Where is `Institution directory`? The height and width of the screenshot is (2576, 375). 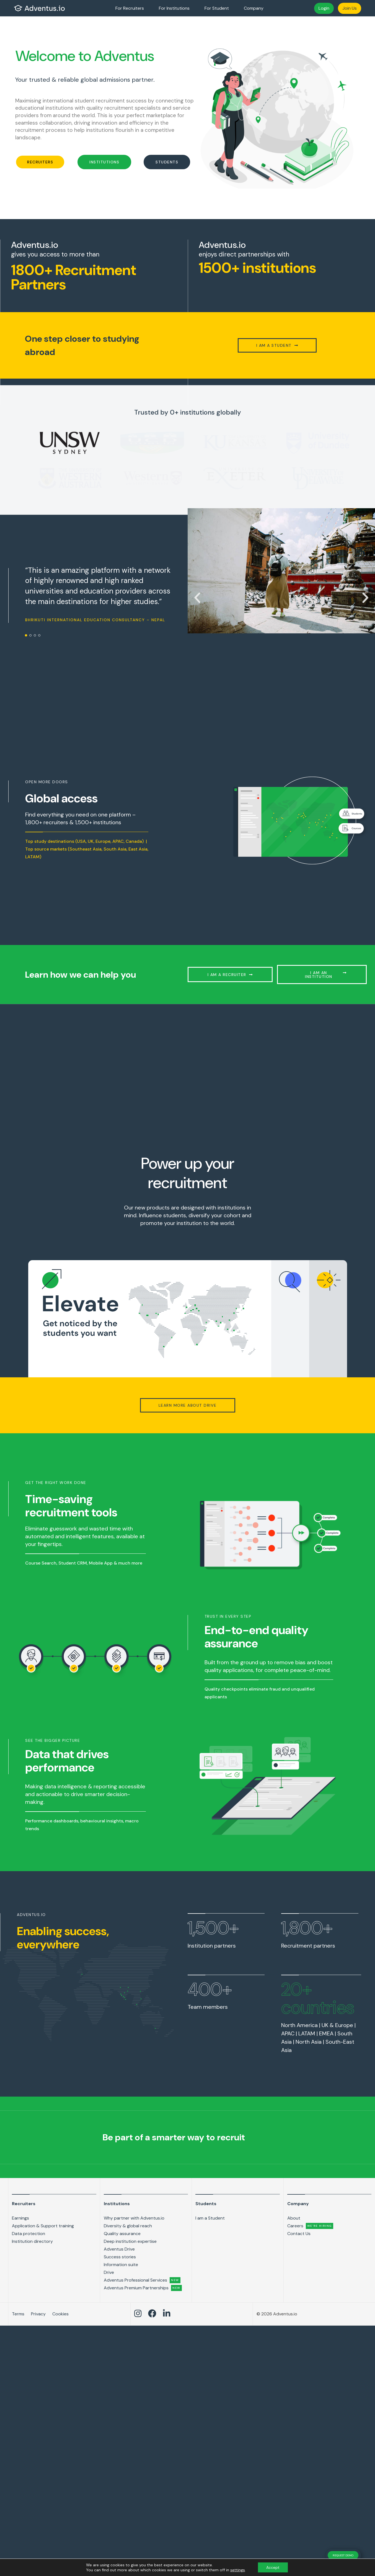
Institution directory is located at coordinates (32, 2241).